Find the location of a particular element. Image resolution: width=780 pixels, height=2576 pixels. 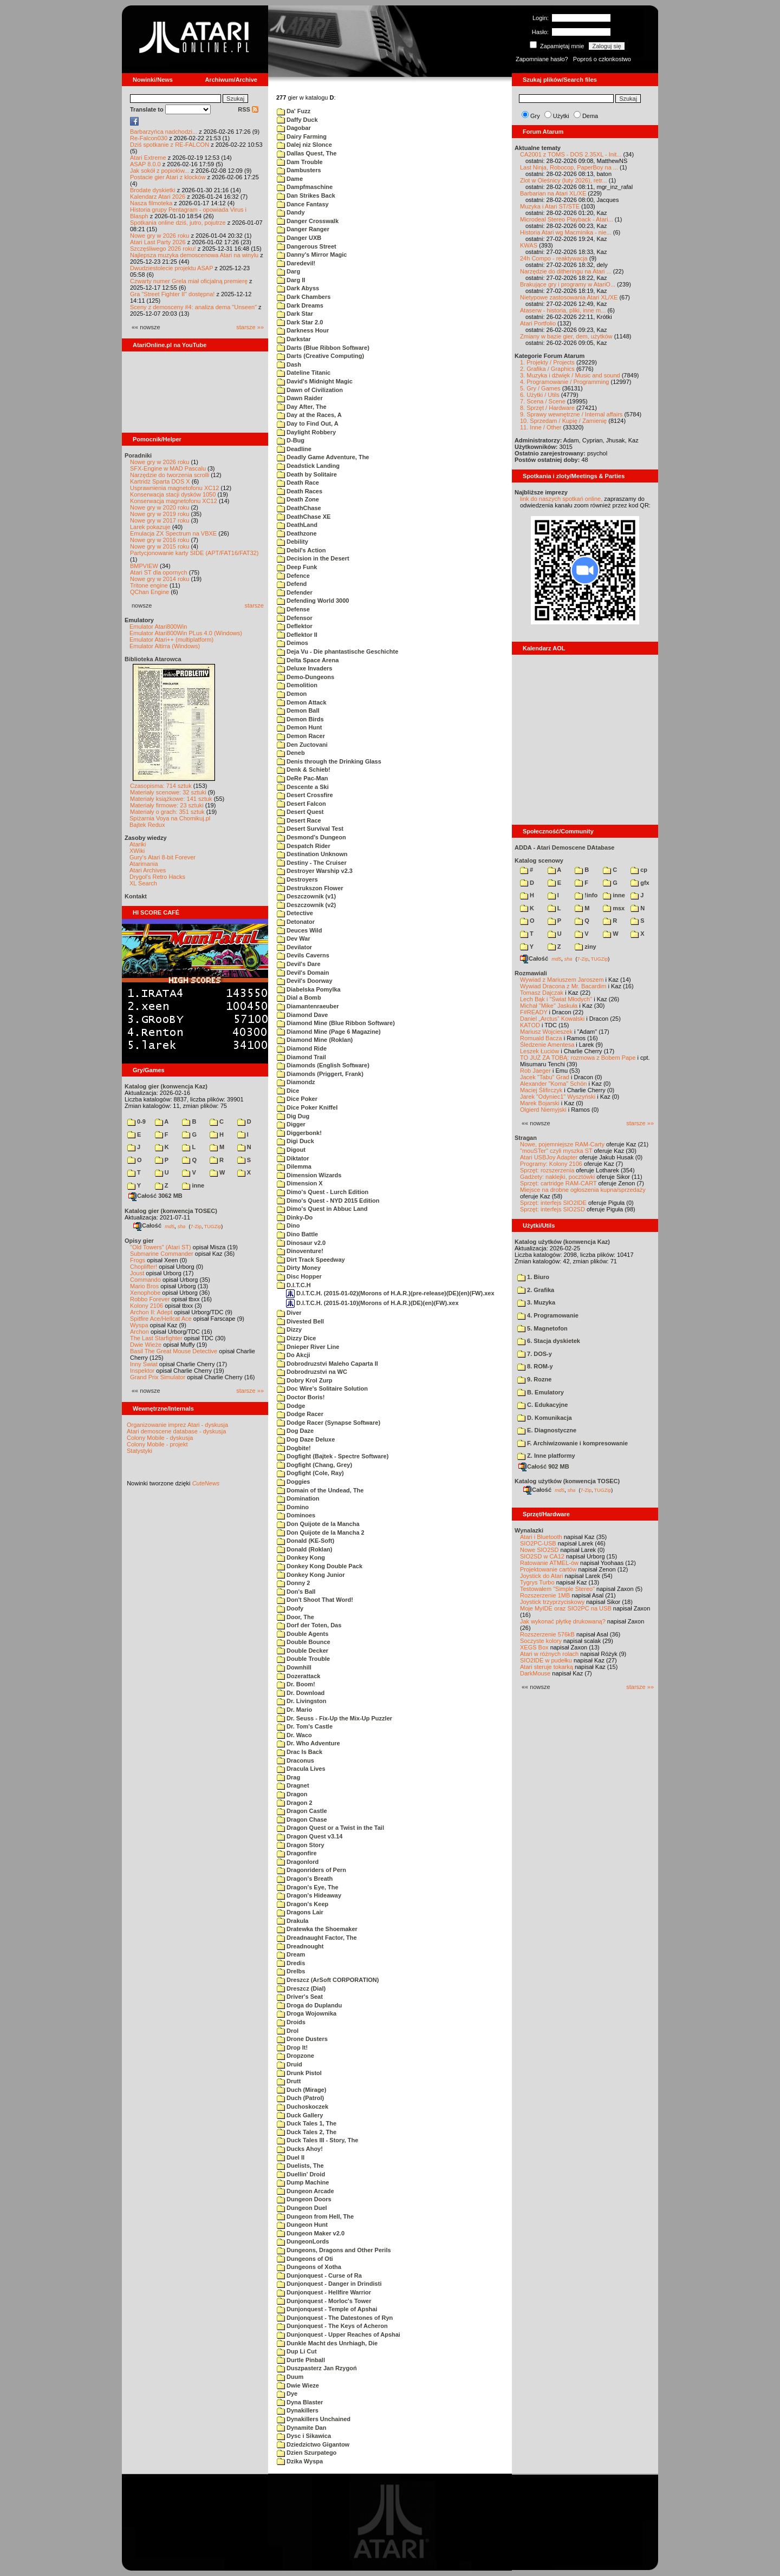

Atari demoscene database - dyskusja is located at coordinates (176, 1431).